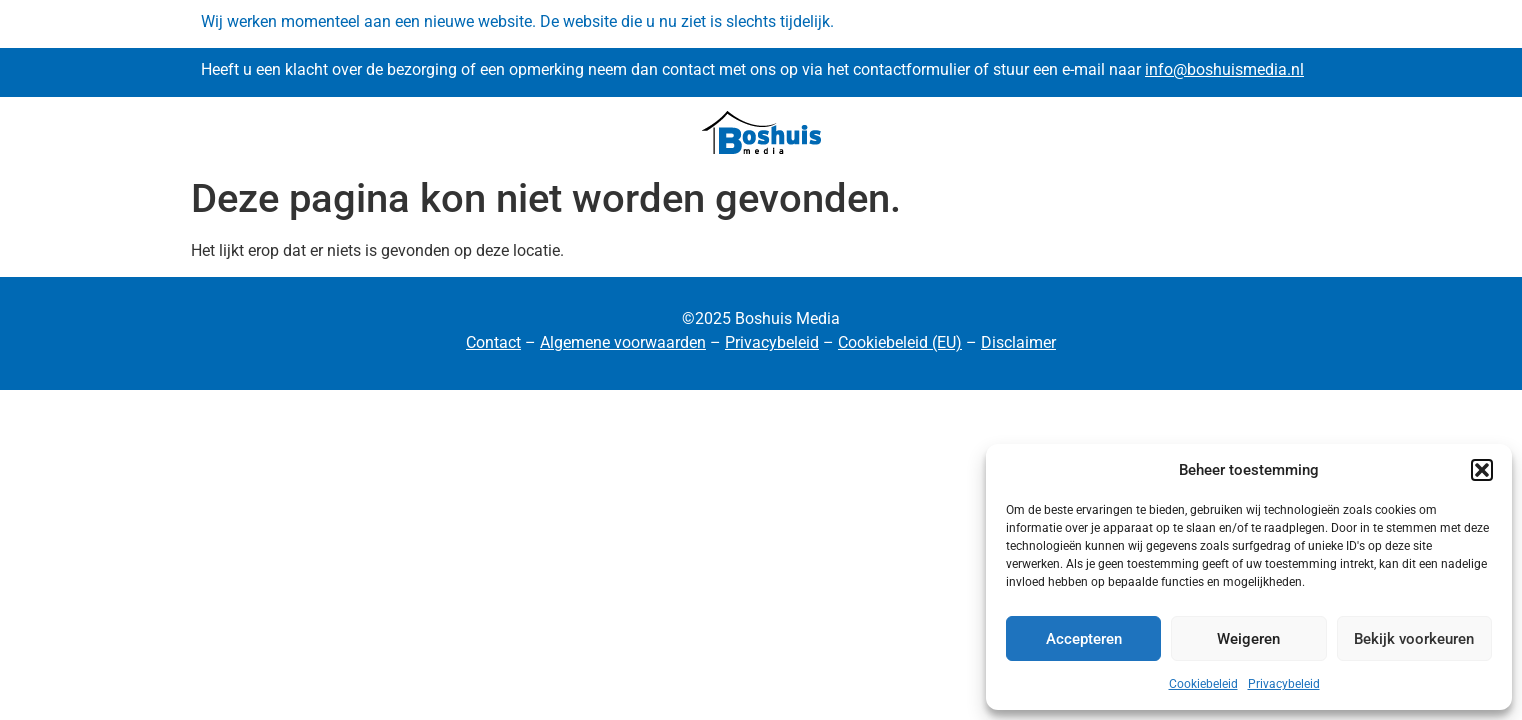  What do you see at coordinates (1248, 639) in the screenshot?
I see `Weigeren` at bounding box center [1248, 639].